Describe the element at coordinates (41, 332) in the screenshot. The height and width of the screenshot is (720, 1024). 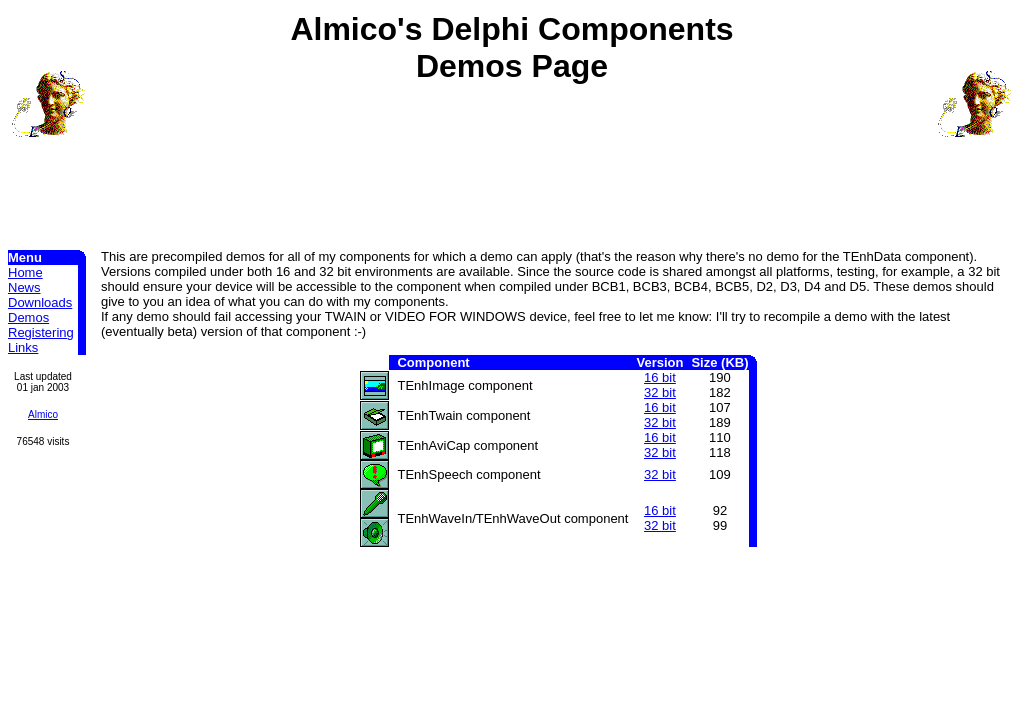
I see `Registering` at that location.